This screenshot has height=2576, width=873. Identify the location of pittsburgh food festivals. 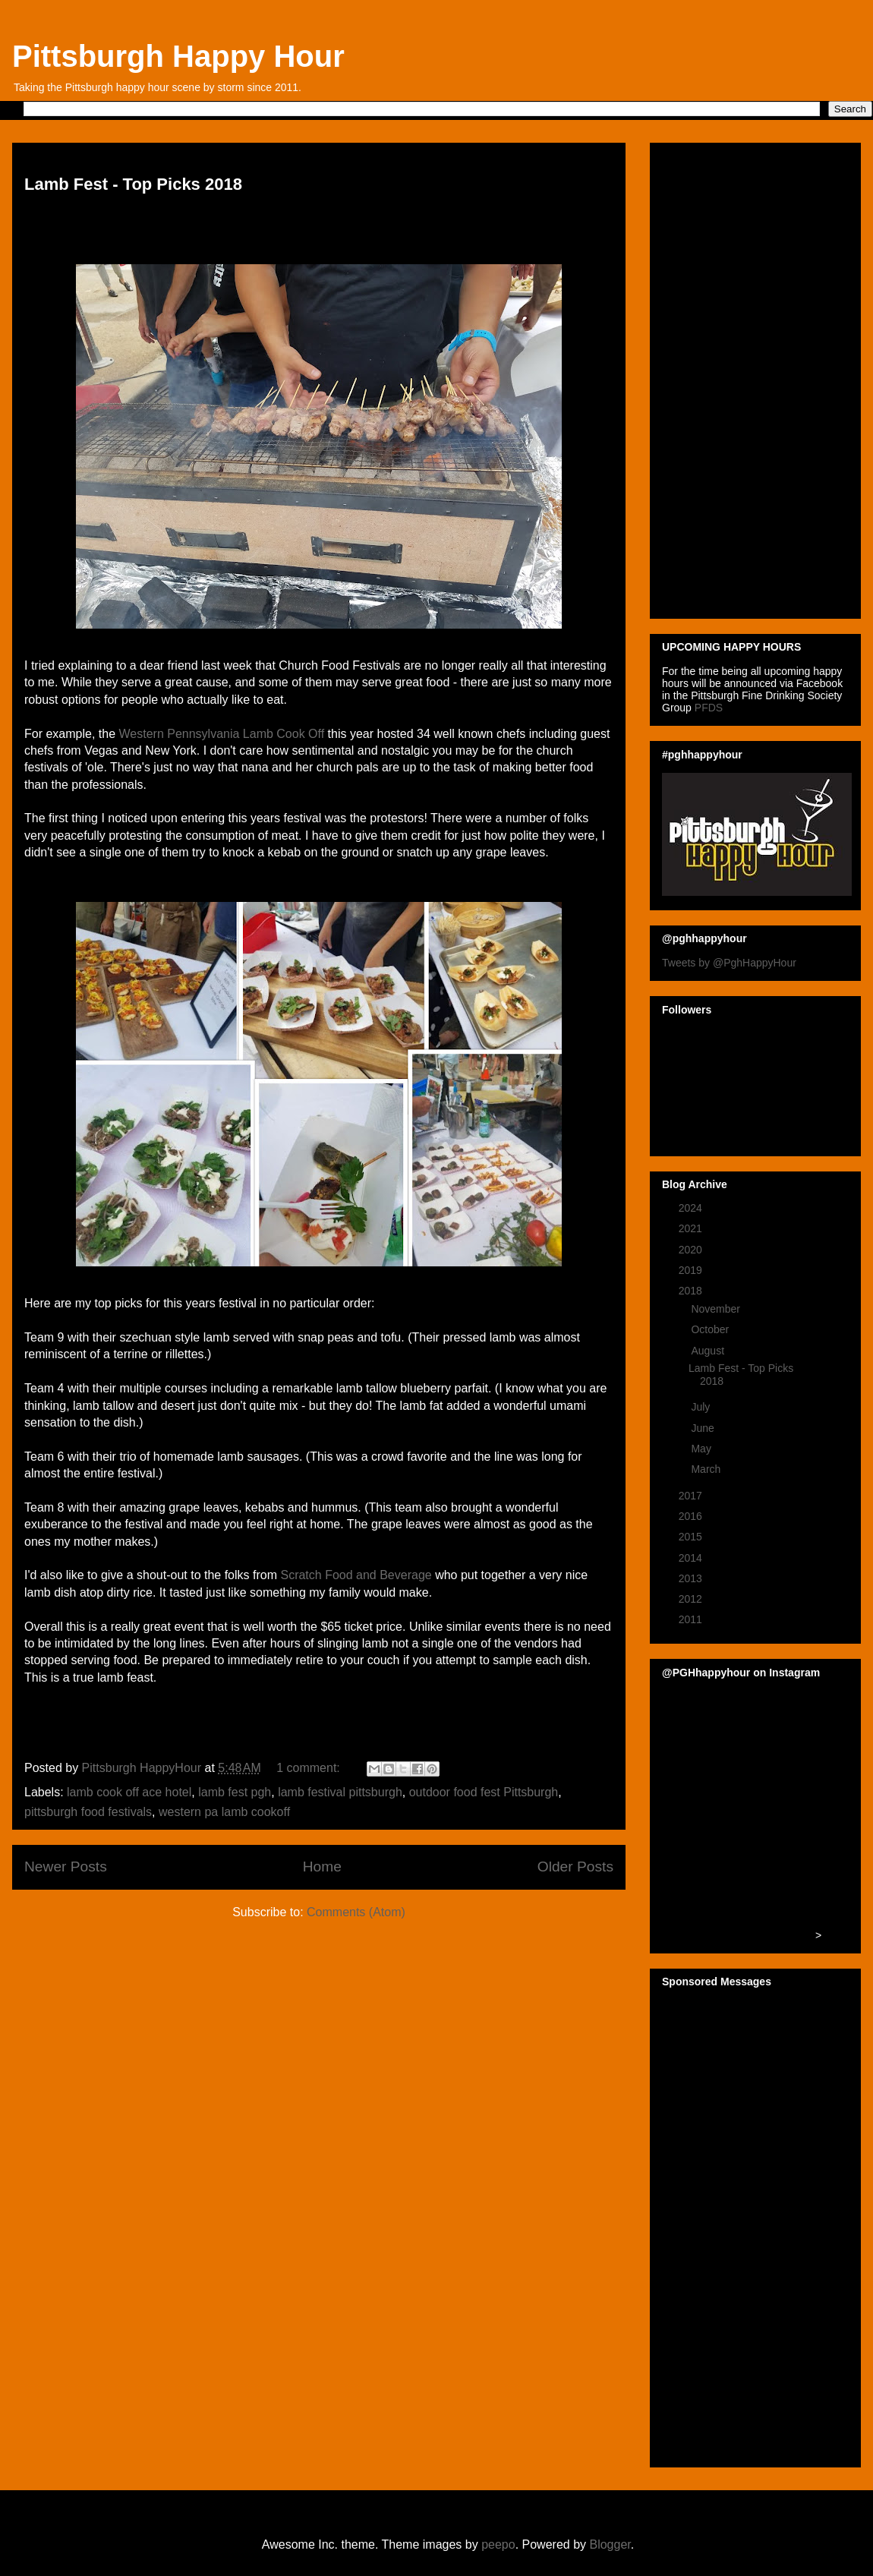
(88, 1811).